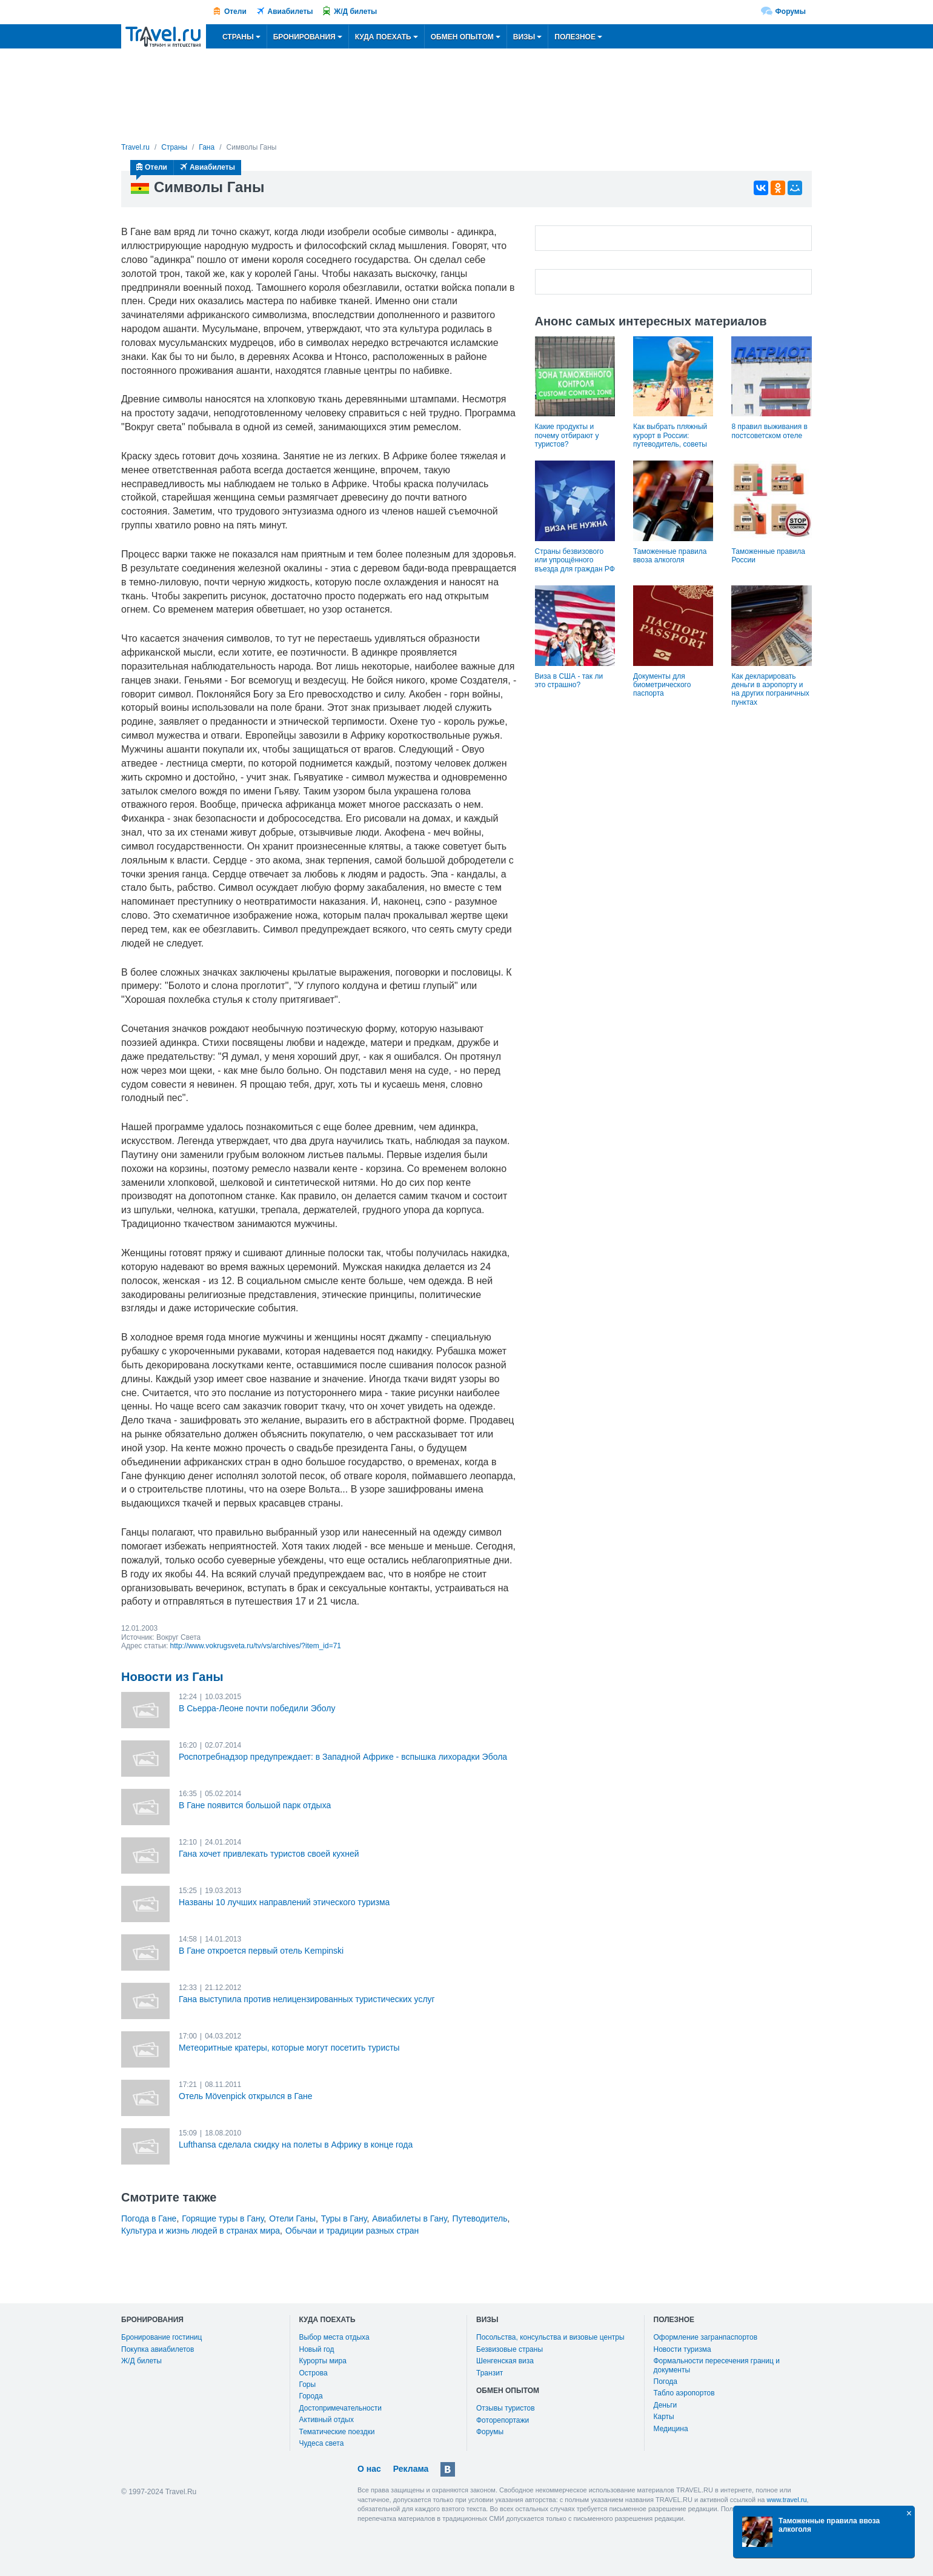 The width and height of the screenshot is (933, 2576). I want to click on Новости туризма, so click(682, 2349).